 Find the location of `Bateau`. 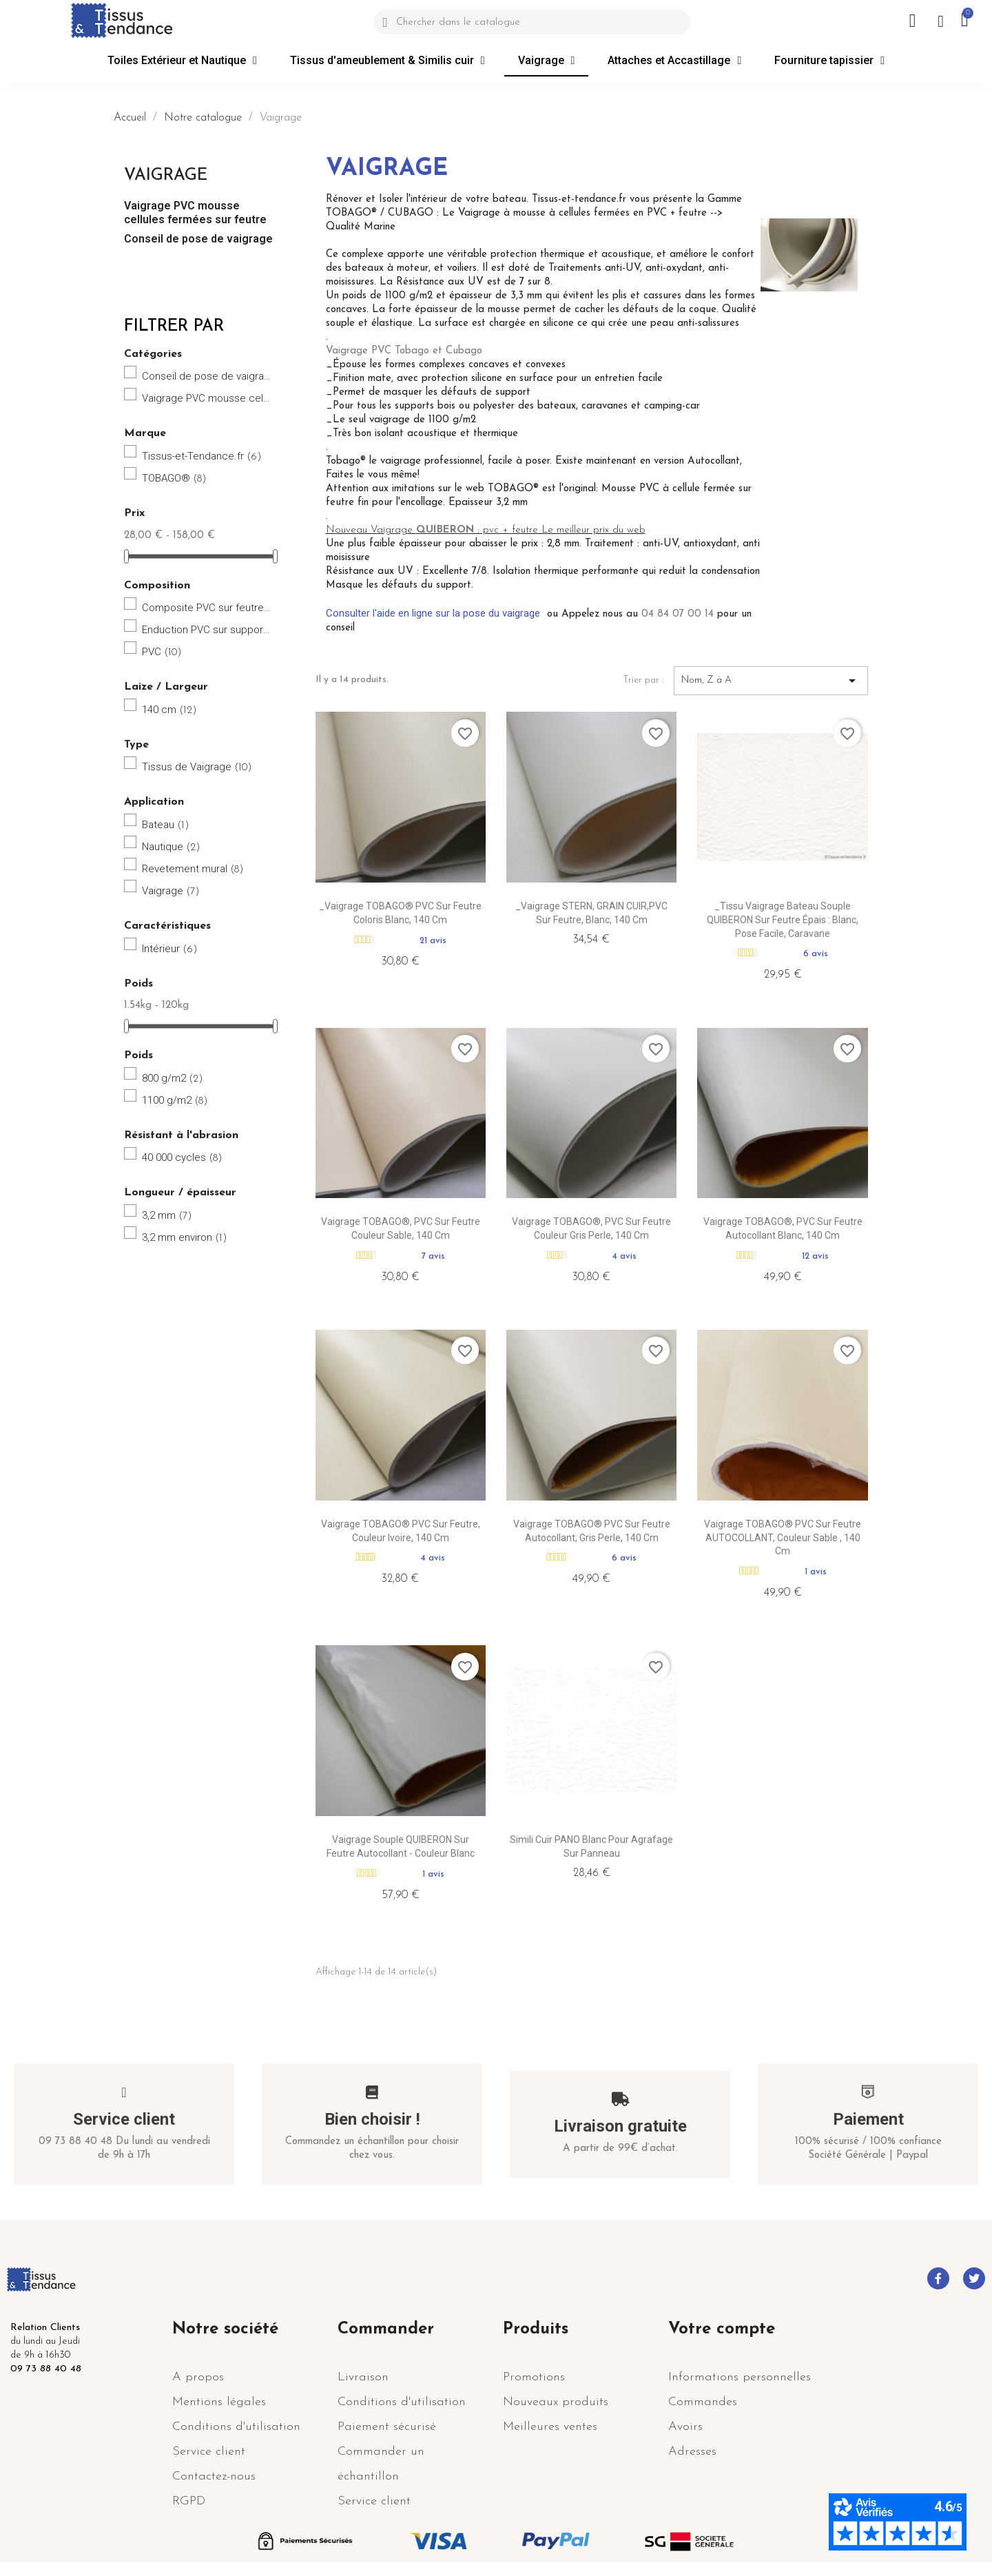

Bateau is located at coordinates (165, 824).